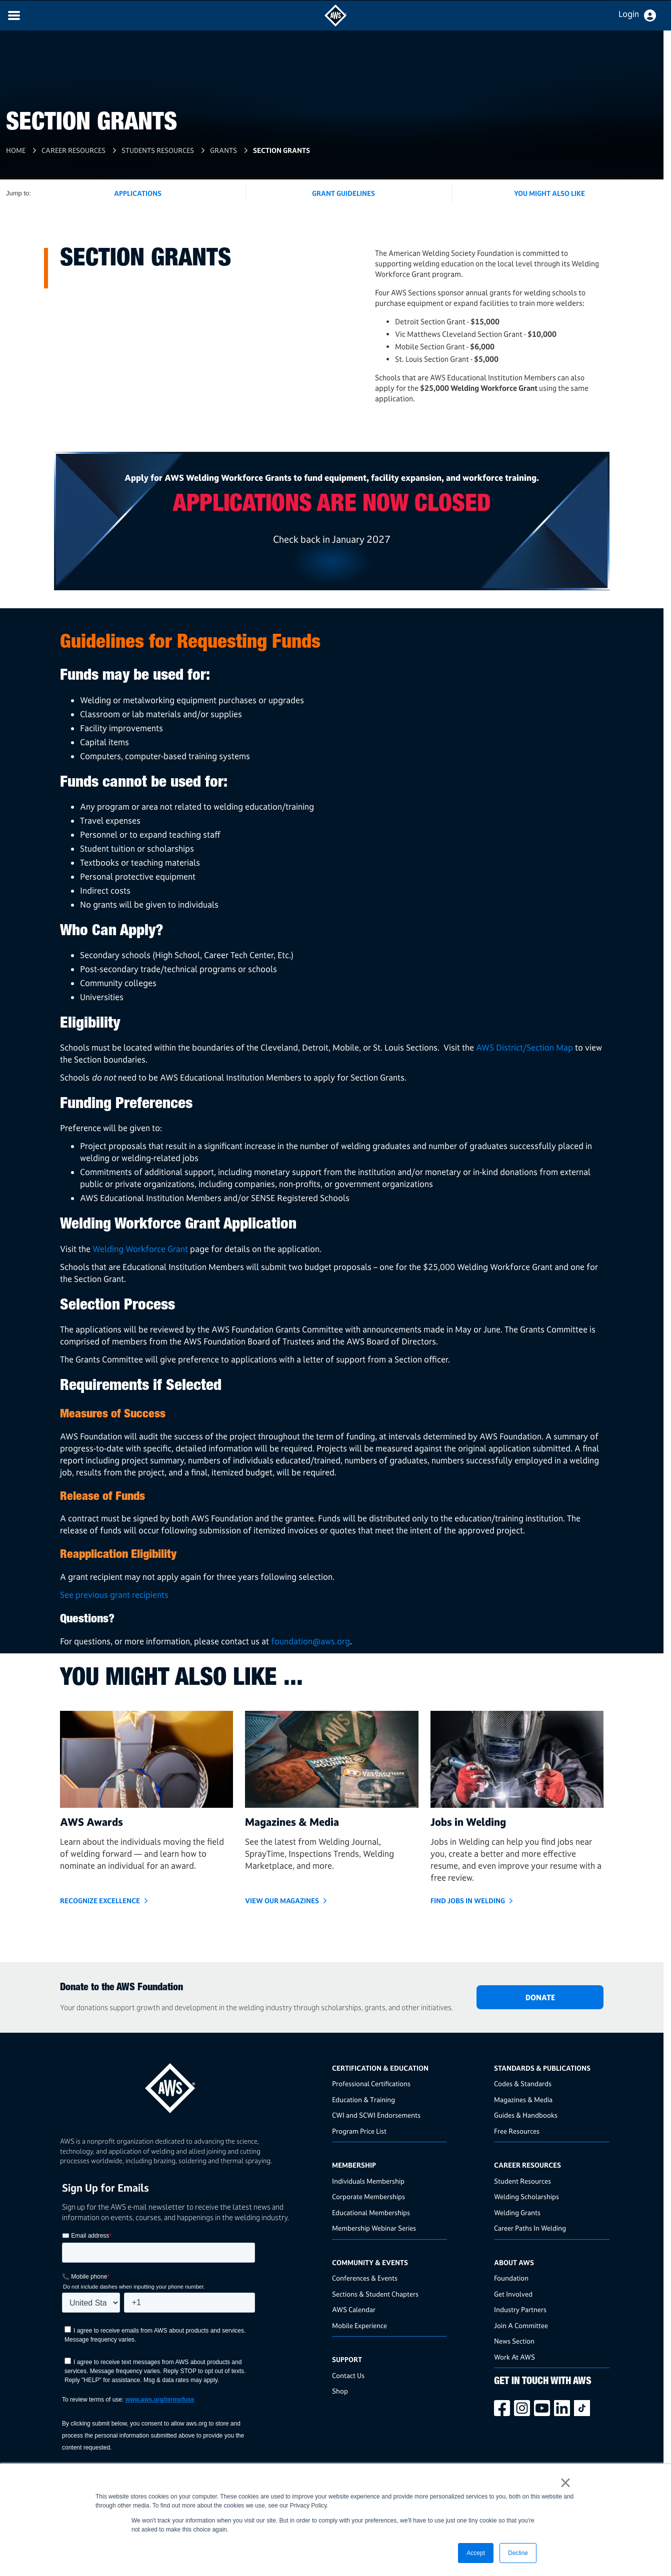 The image size is (671, 2576). I want to click on Support, so click(347, 2359).